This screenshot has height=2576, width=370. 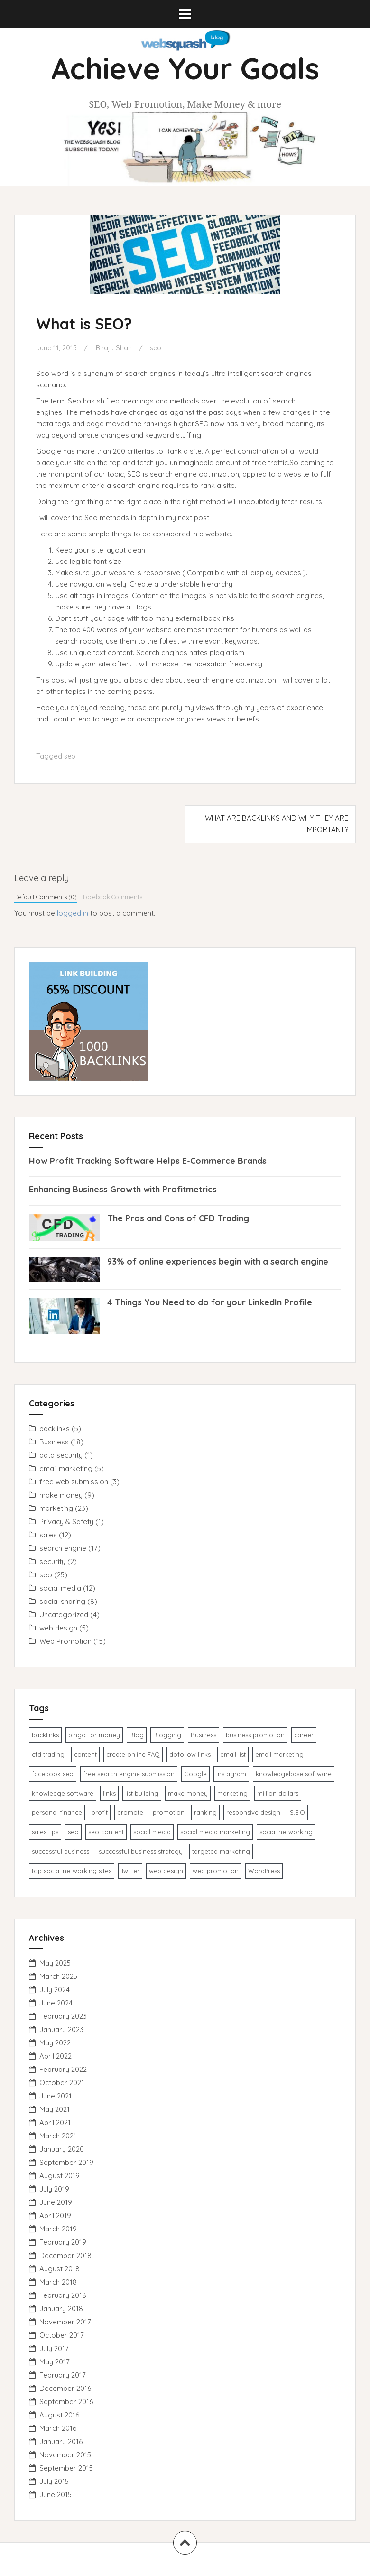 What do you see at coordinates (55, 2042) in the screenshot?
I see `May 2022` at bounding box center [55, 2042].